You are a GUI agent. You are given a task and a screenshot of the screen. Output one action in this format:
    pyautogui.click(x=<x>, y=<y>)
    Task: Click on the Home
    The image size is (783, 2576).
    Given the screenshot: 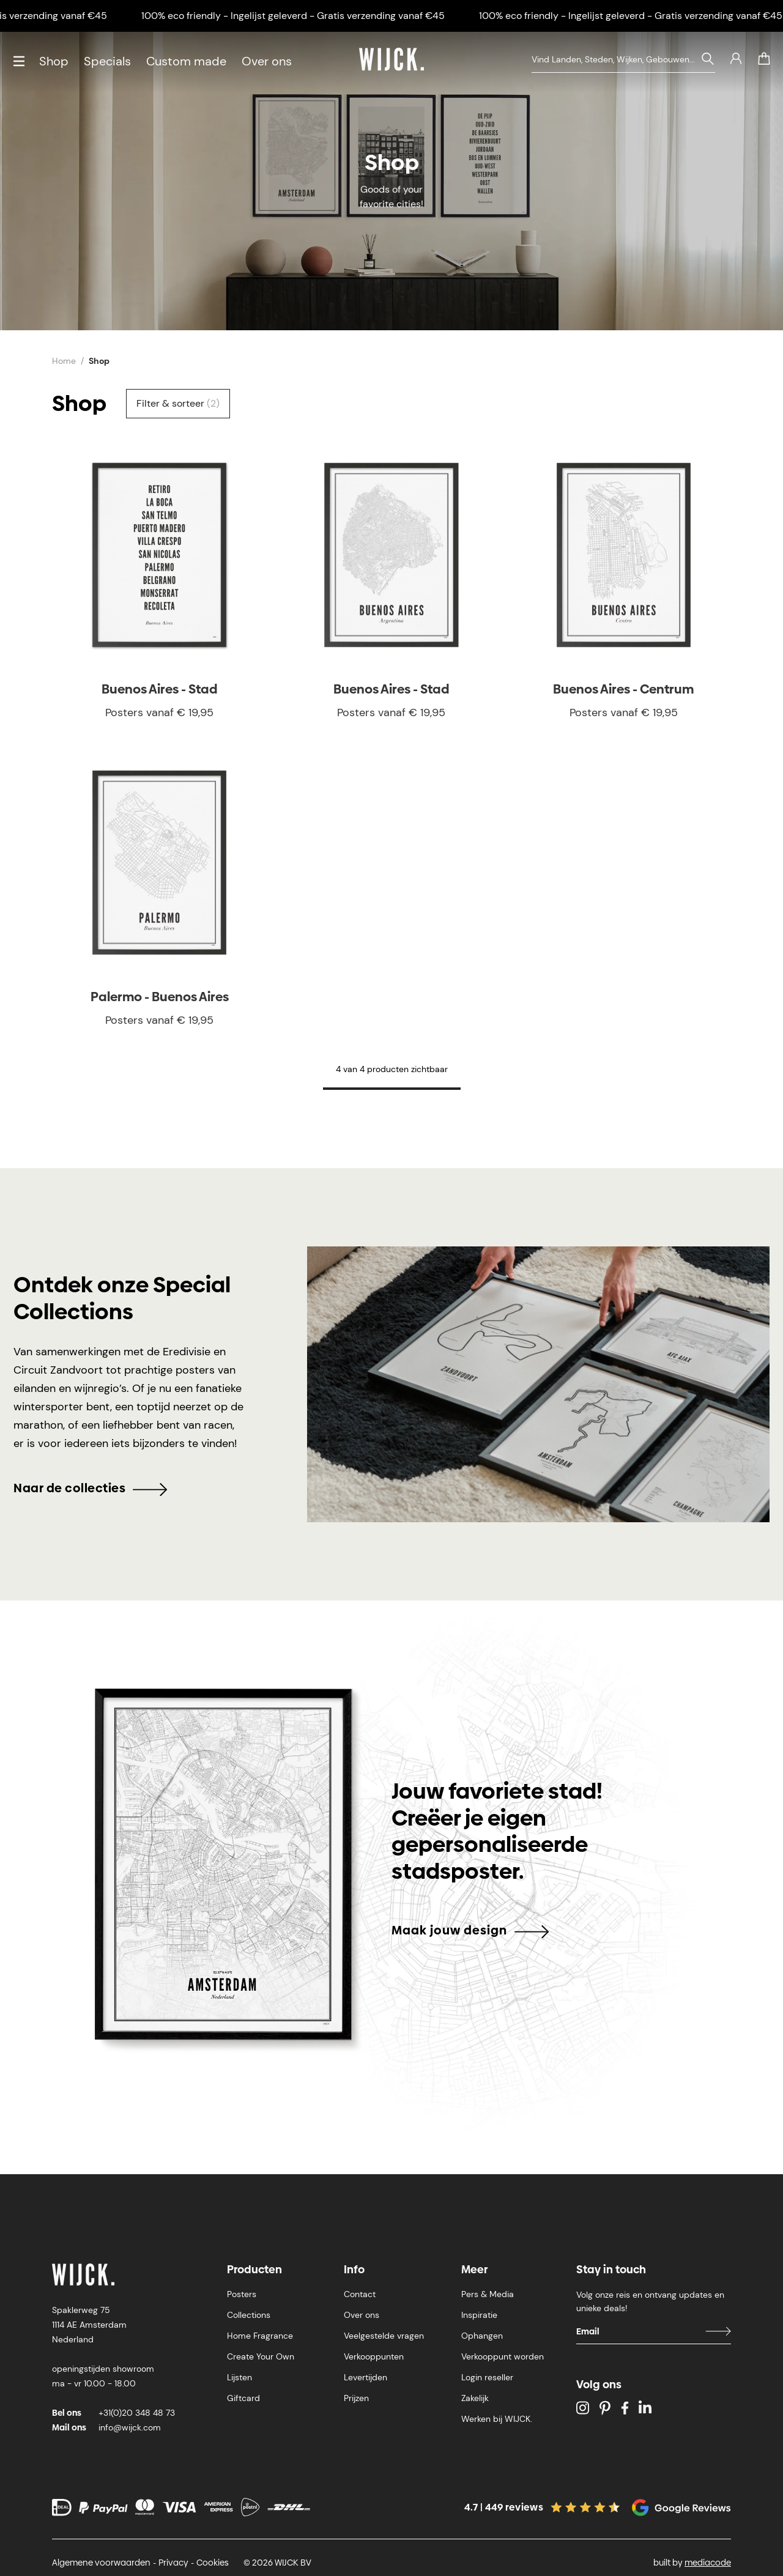 What is the action you would take?
    pyautogui.click(x=64, y=360)
    